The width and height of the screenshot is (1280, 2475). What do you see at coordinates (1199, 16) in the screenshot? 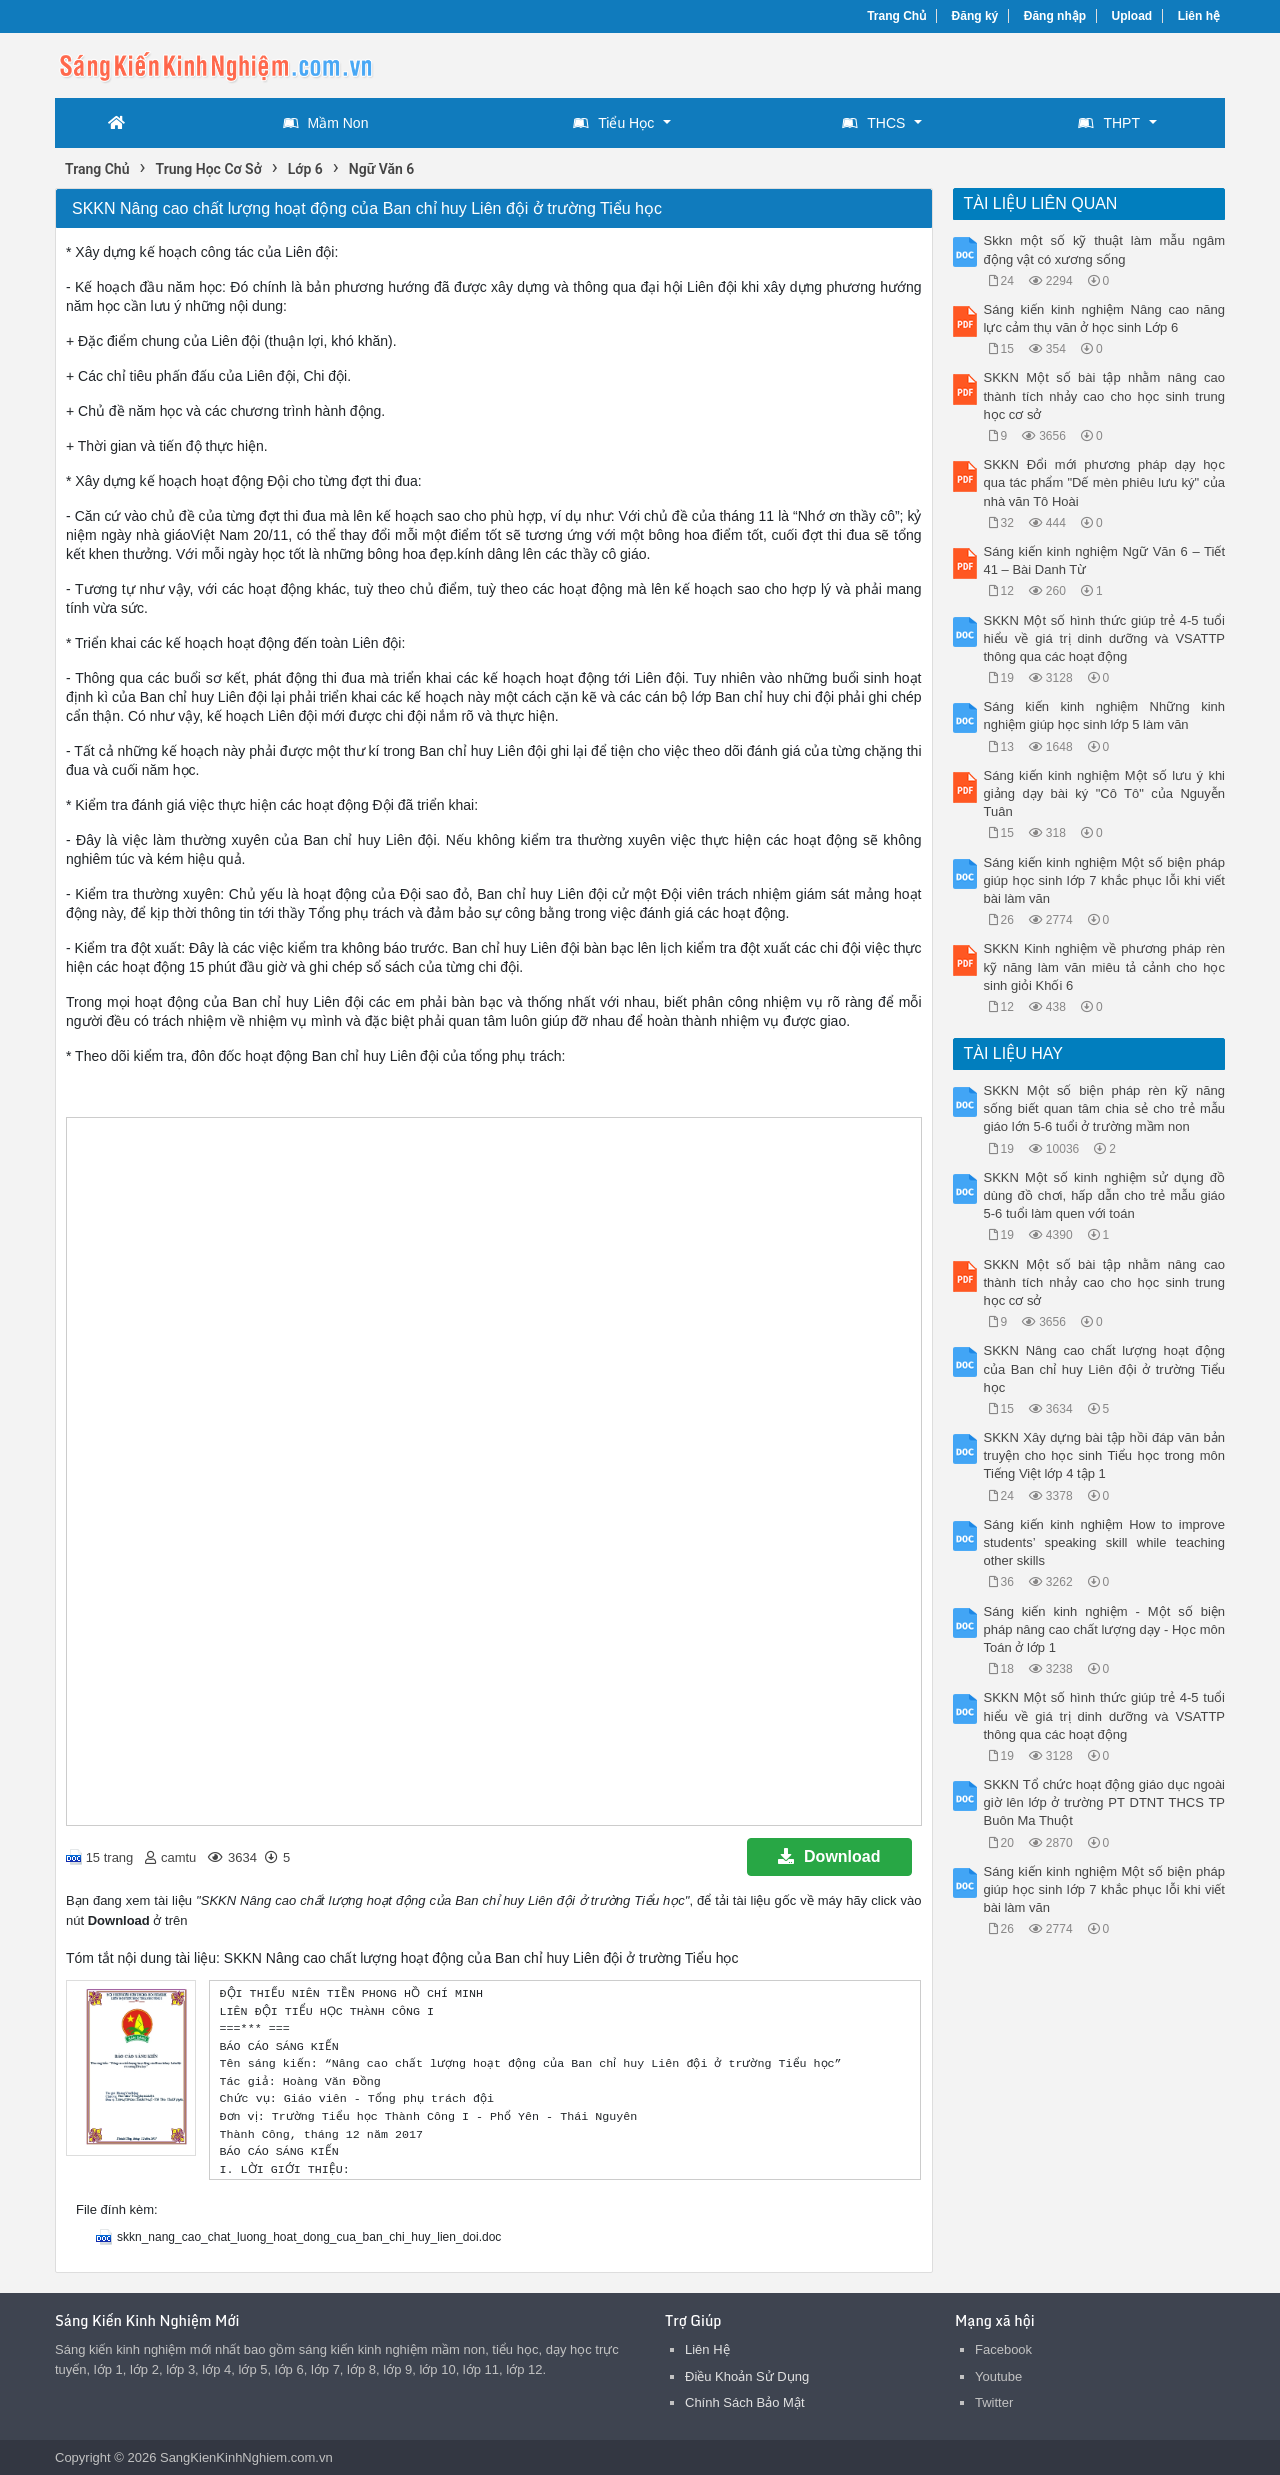
I see `Liên hệ` at bounding box center [1199, 16].